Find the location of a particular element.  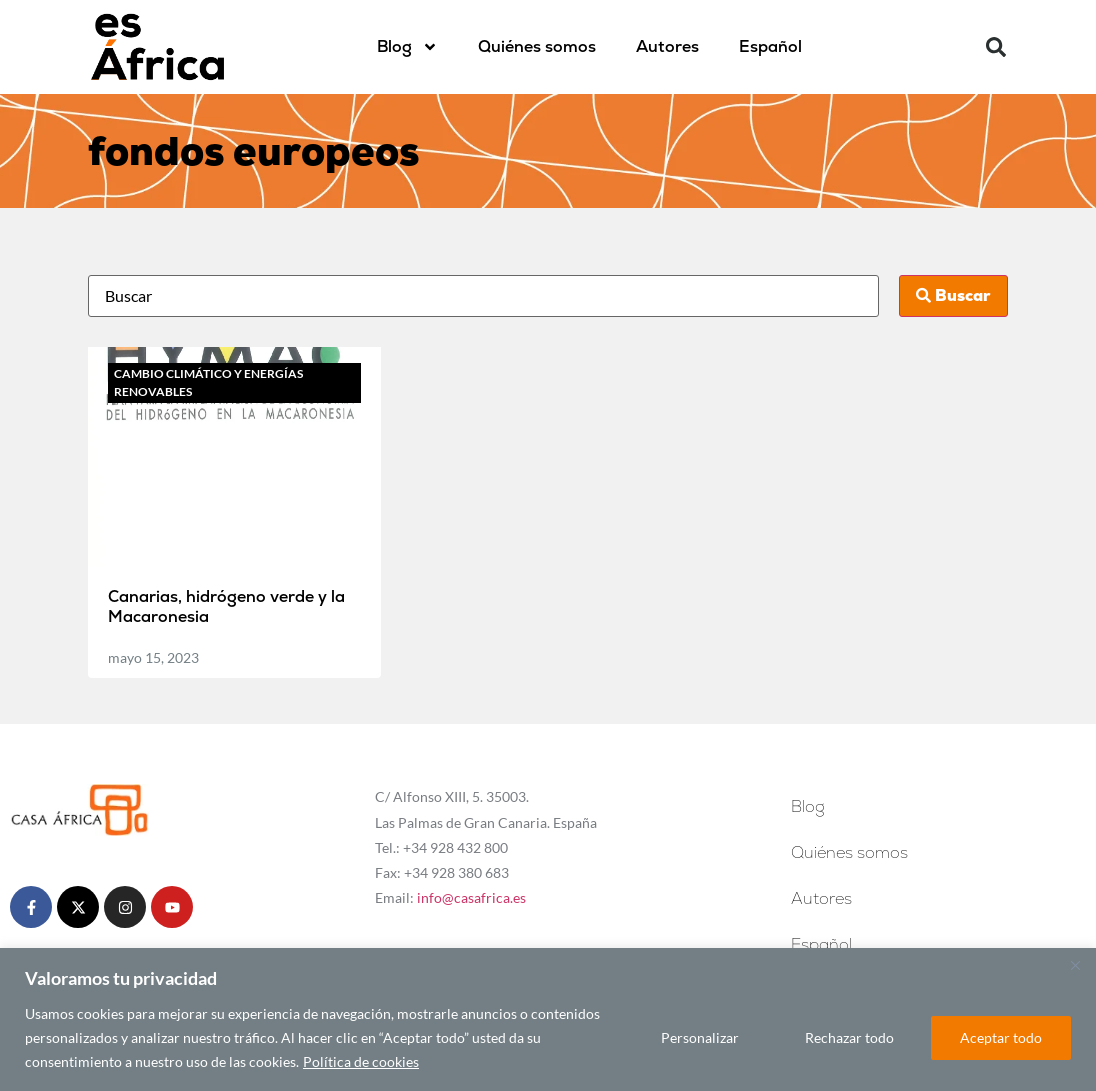

[Busca] is located at coordinates (484, 296).